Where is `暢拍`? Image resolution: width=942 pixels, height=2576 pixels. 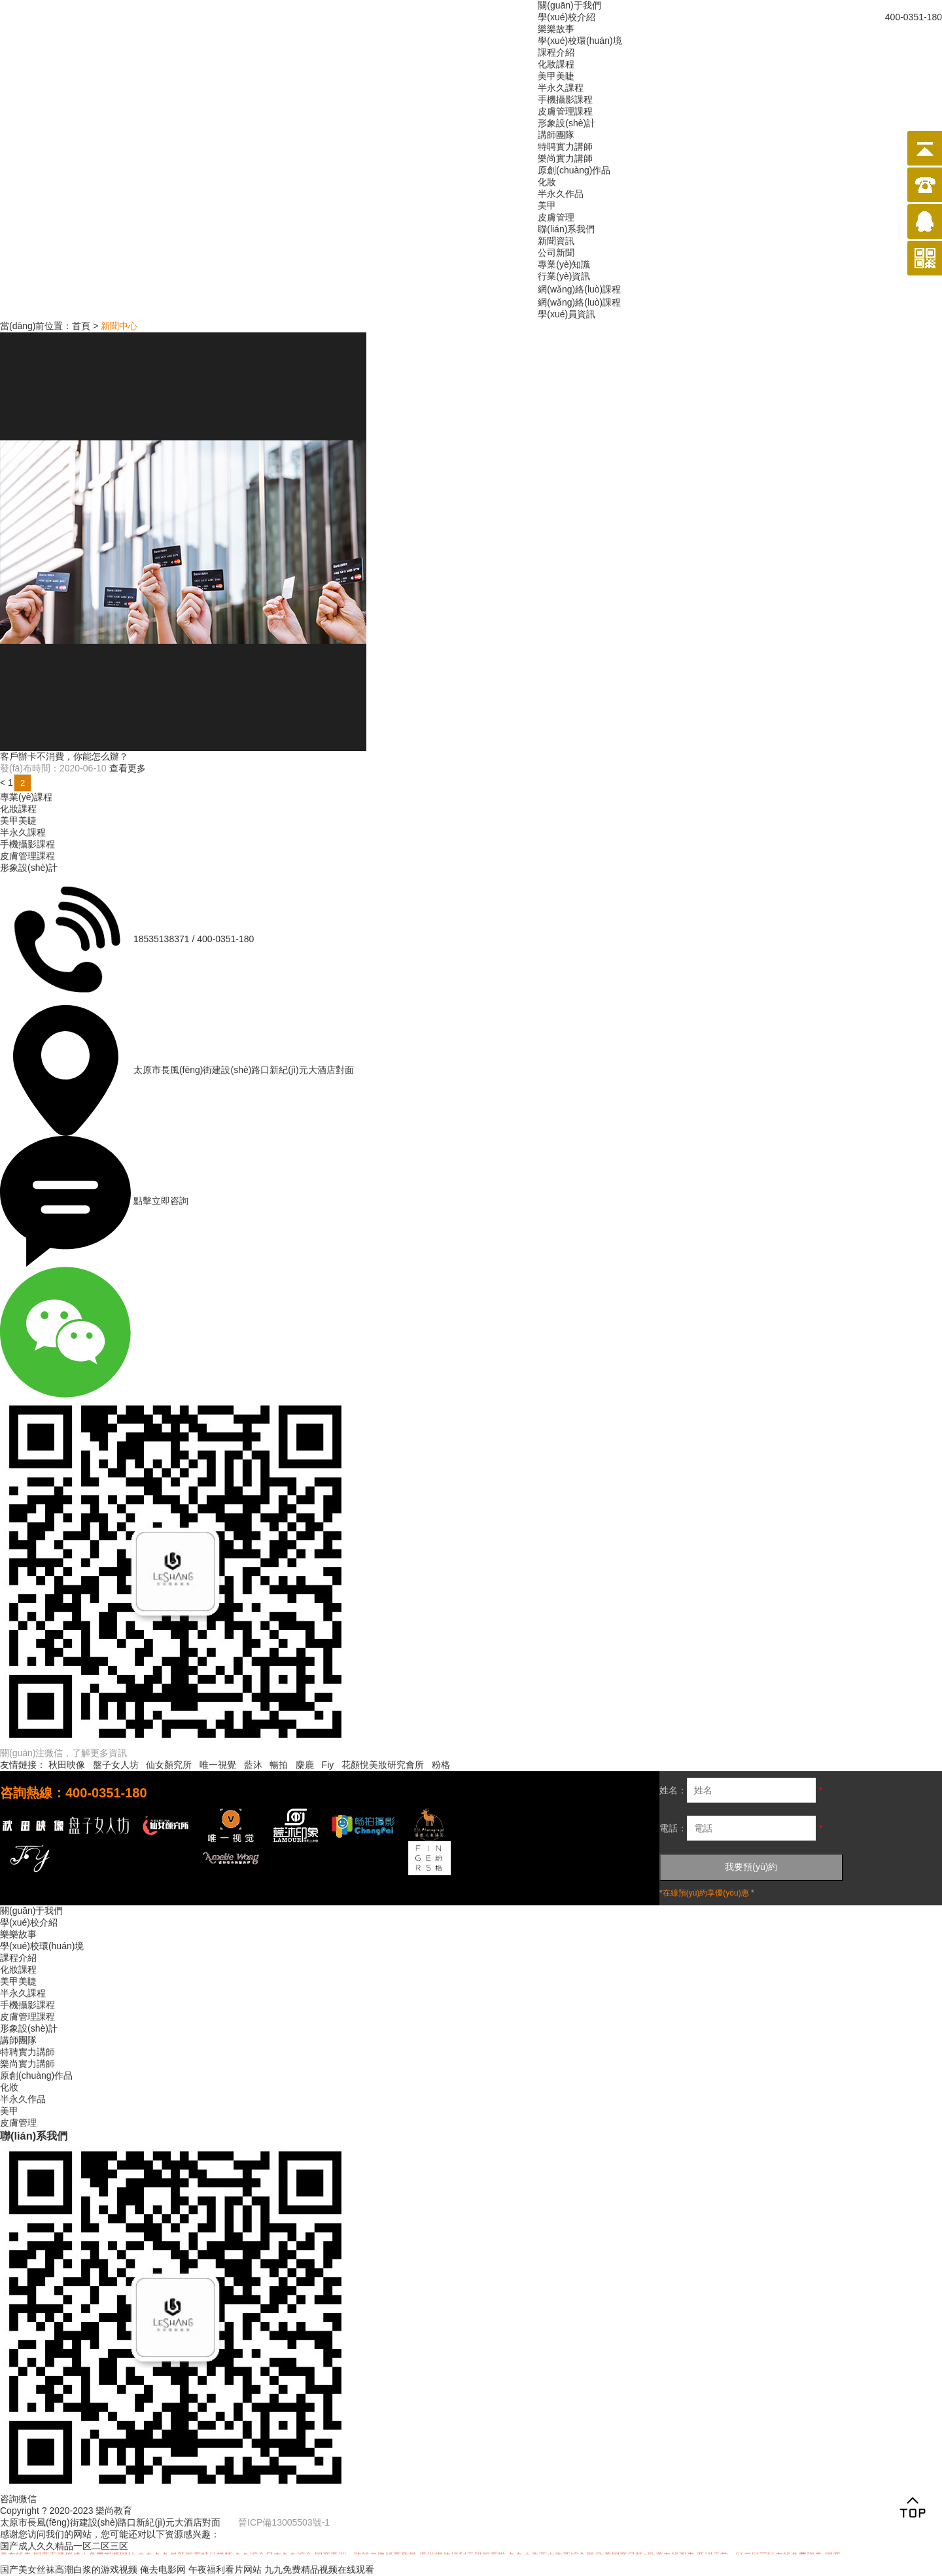
暢拍 is located at coordinates (279, 1764).